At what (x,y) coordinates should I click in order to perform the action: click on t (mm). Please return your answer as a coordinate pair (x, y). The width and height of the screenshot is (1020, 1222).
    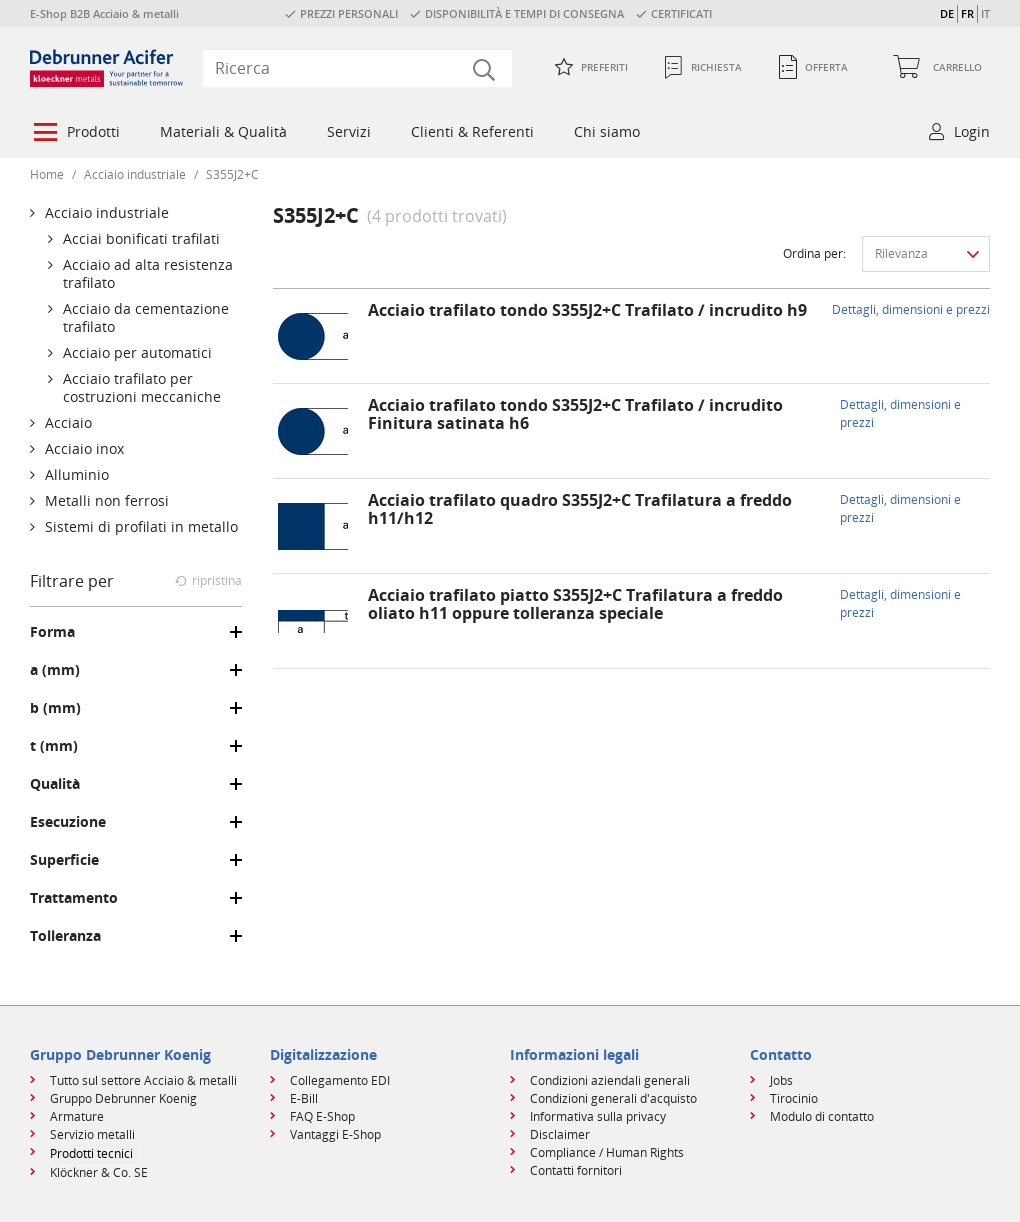
    Looking at the image, I should click on (54, 746).